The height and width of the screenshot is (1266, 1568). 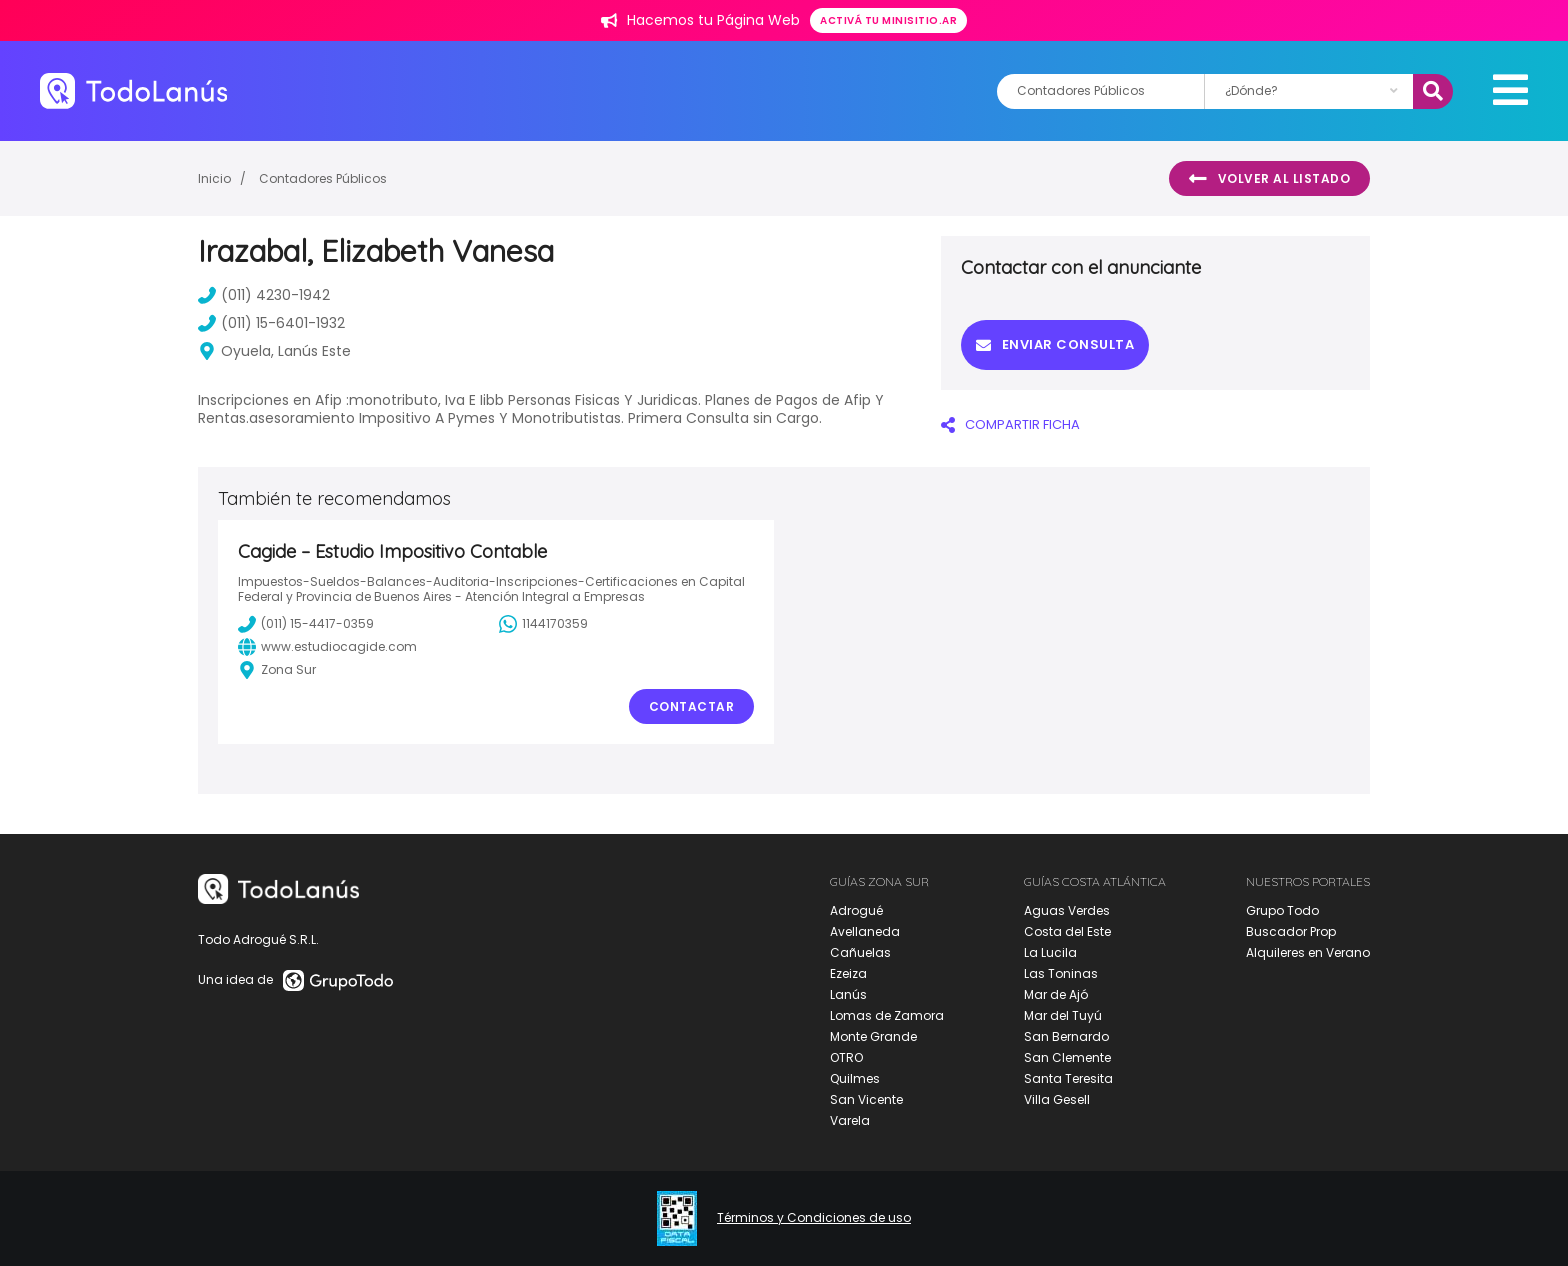 I want to click on Lanús, so click(x=848, y=994).